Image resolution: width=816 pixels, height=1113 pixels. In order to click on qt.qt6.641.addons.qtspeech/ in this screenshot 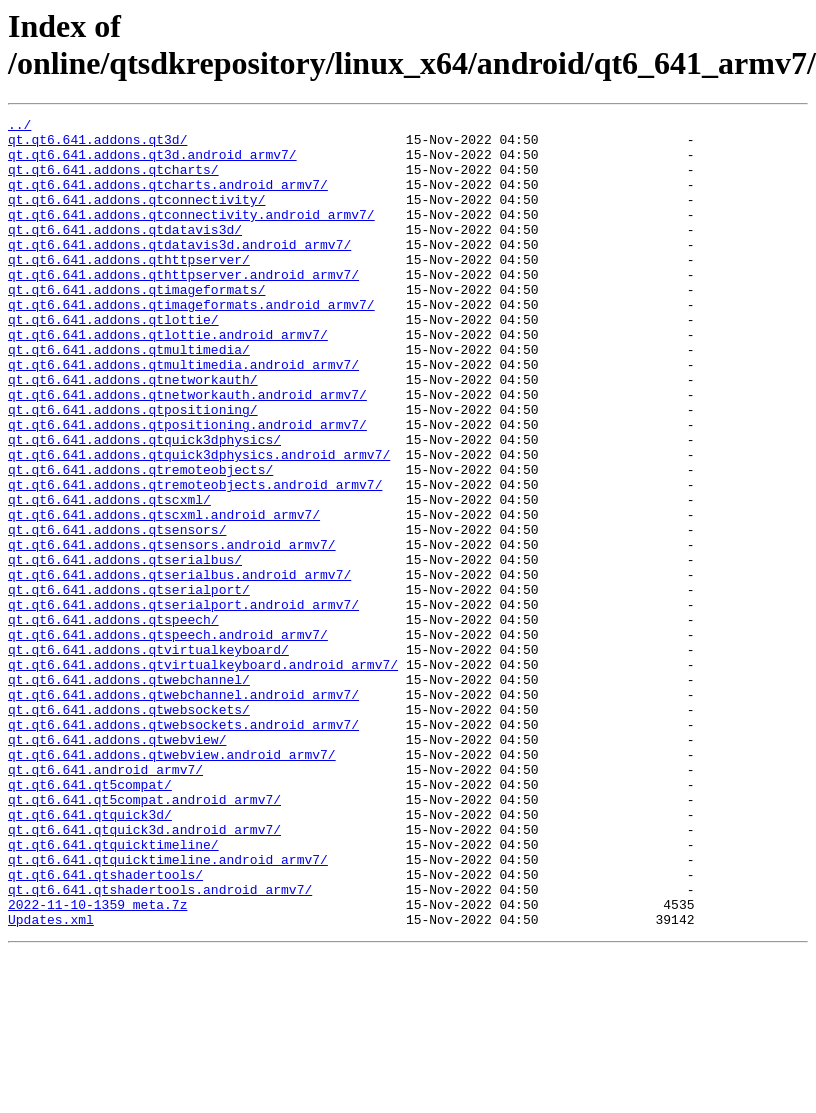, I will do `click(113, 721)`.